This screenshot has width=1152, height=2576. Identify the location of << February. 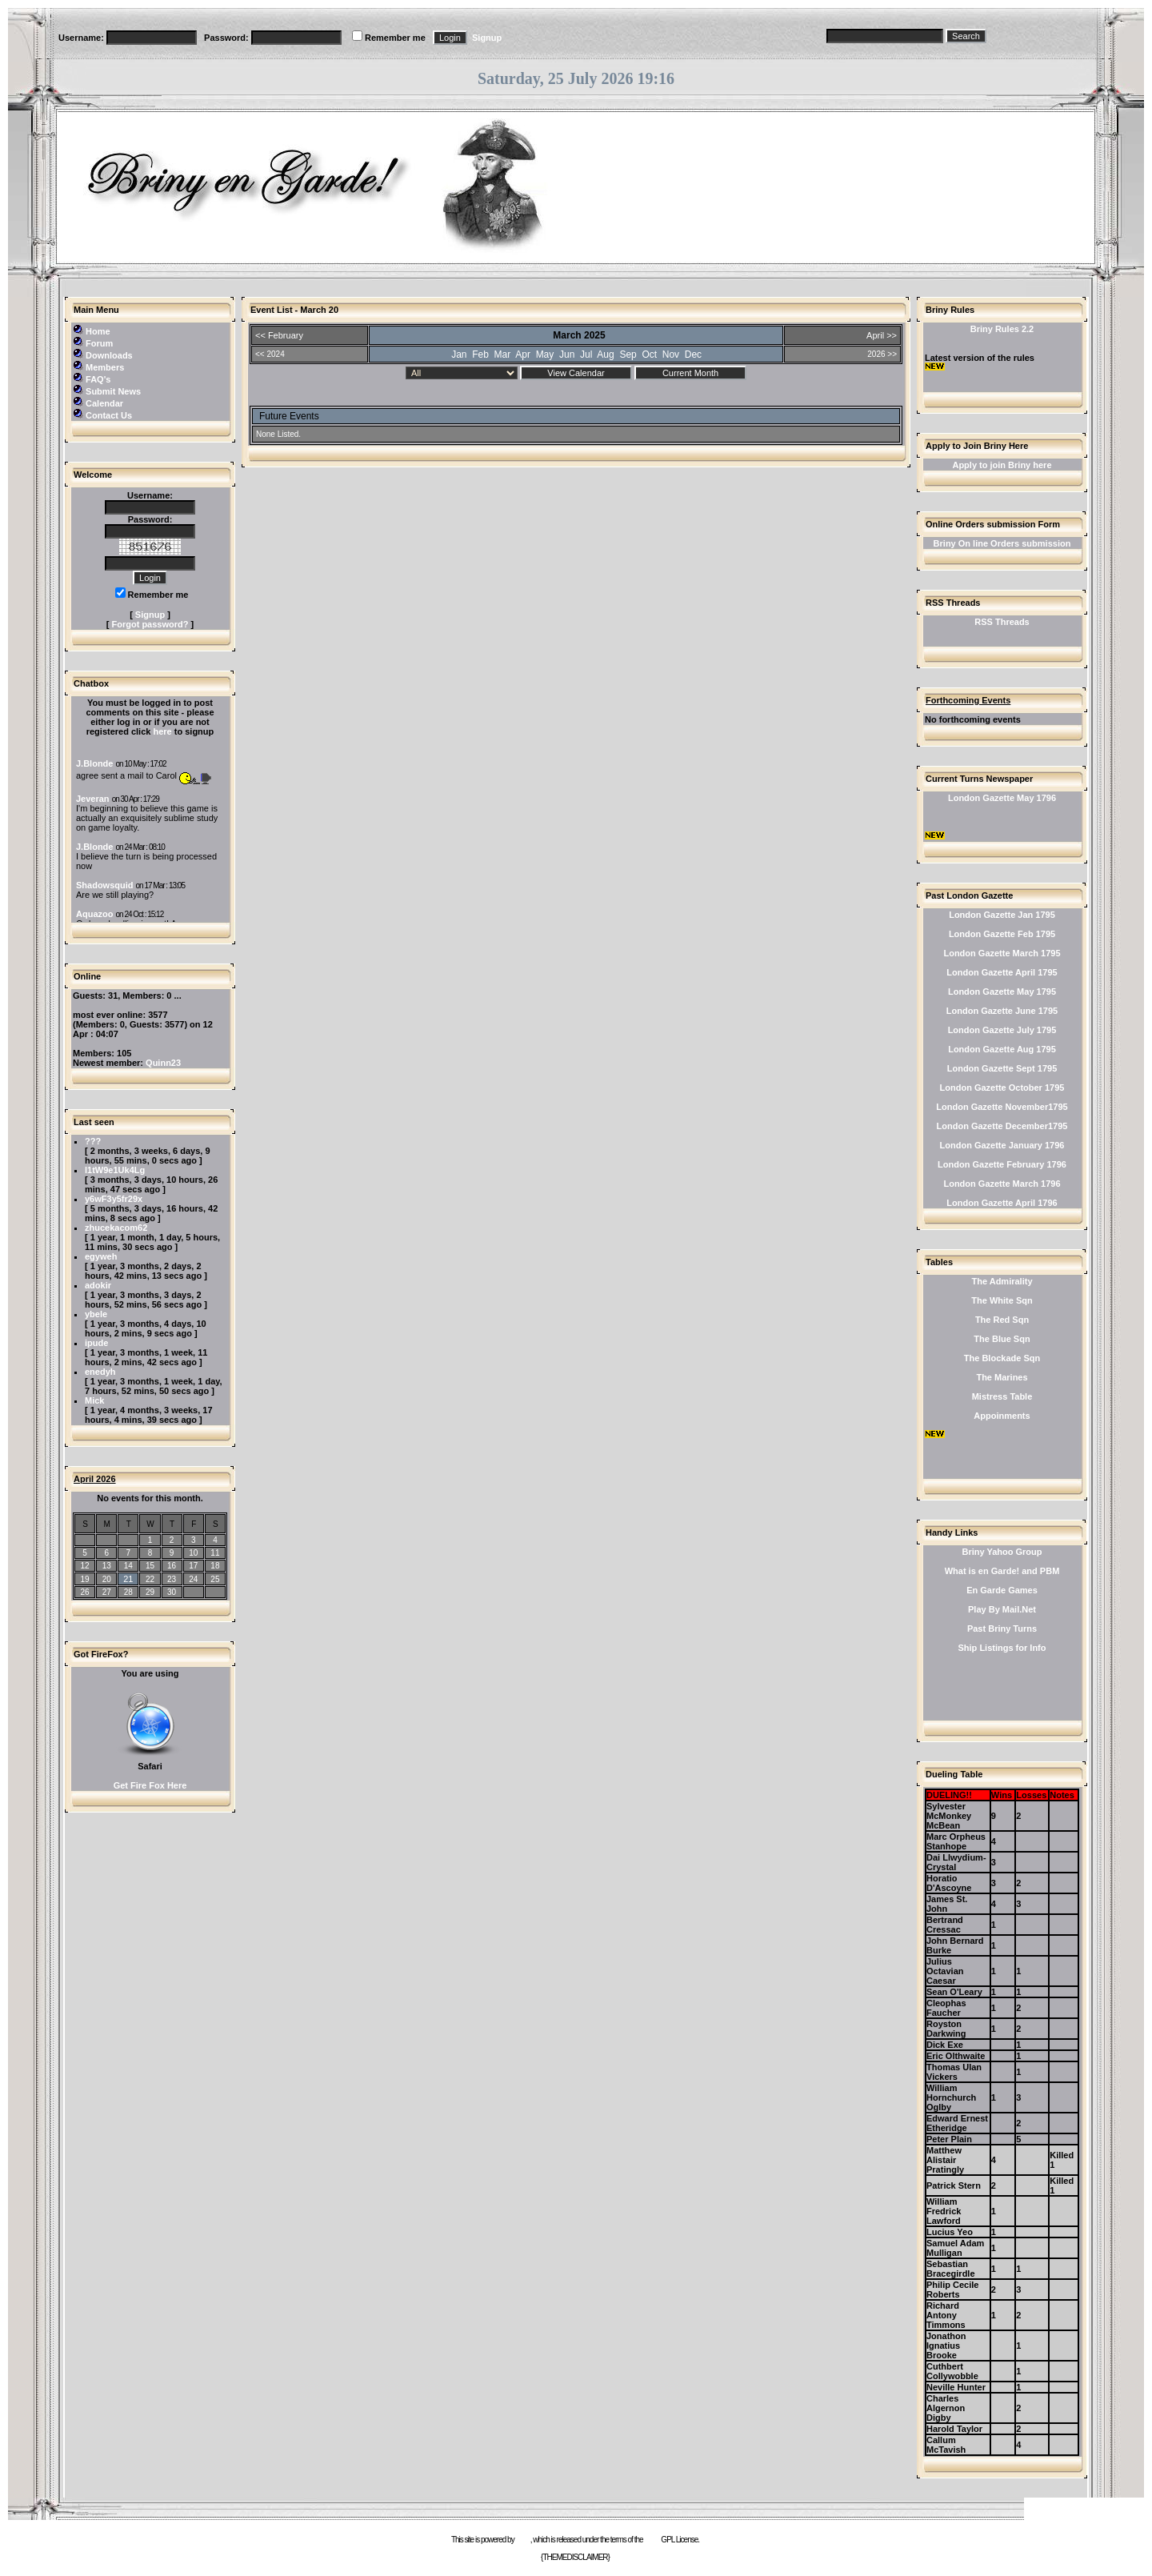
(279, 335).